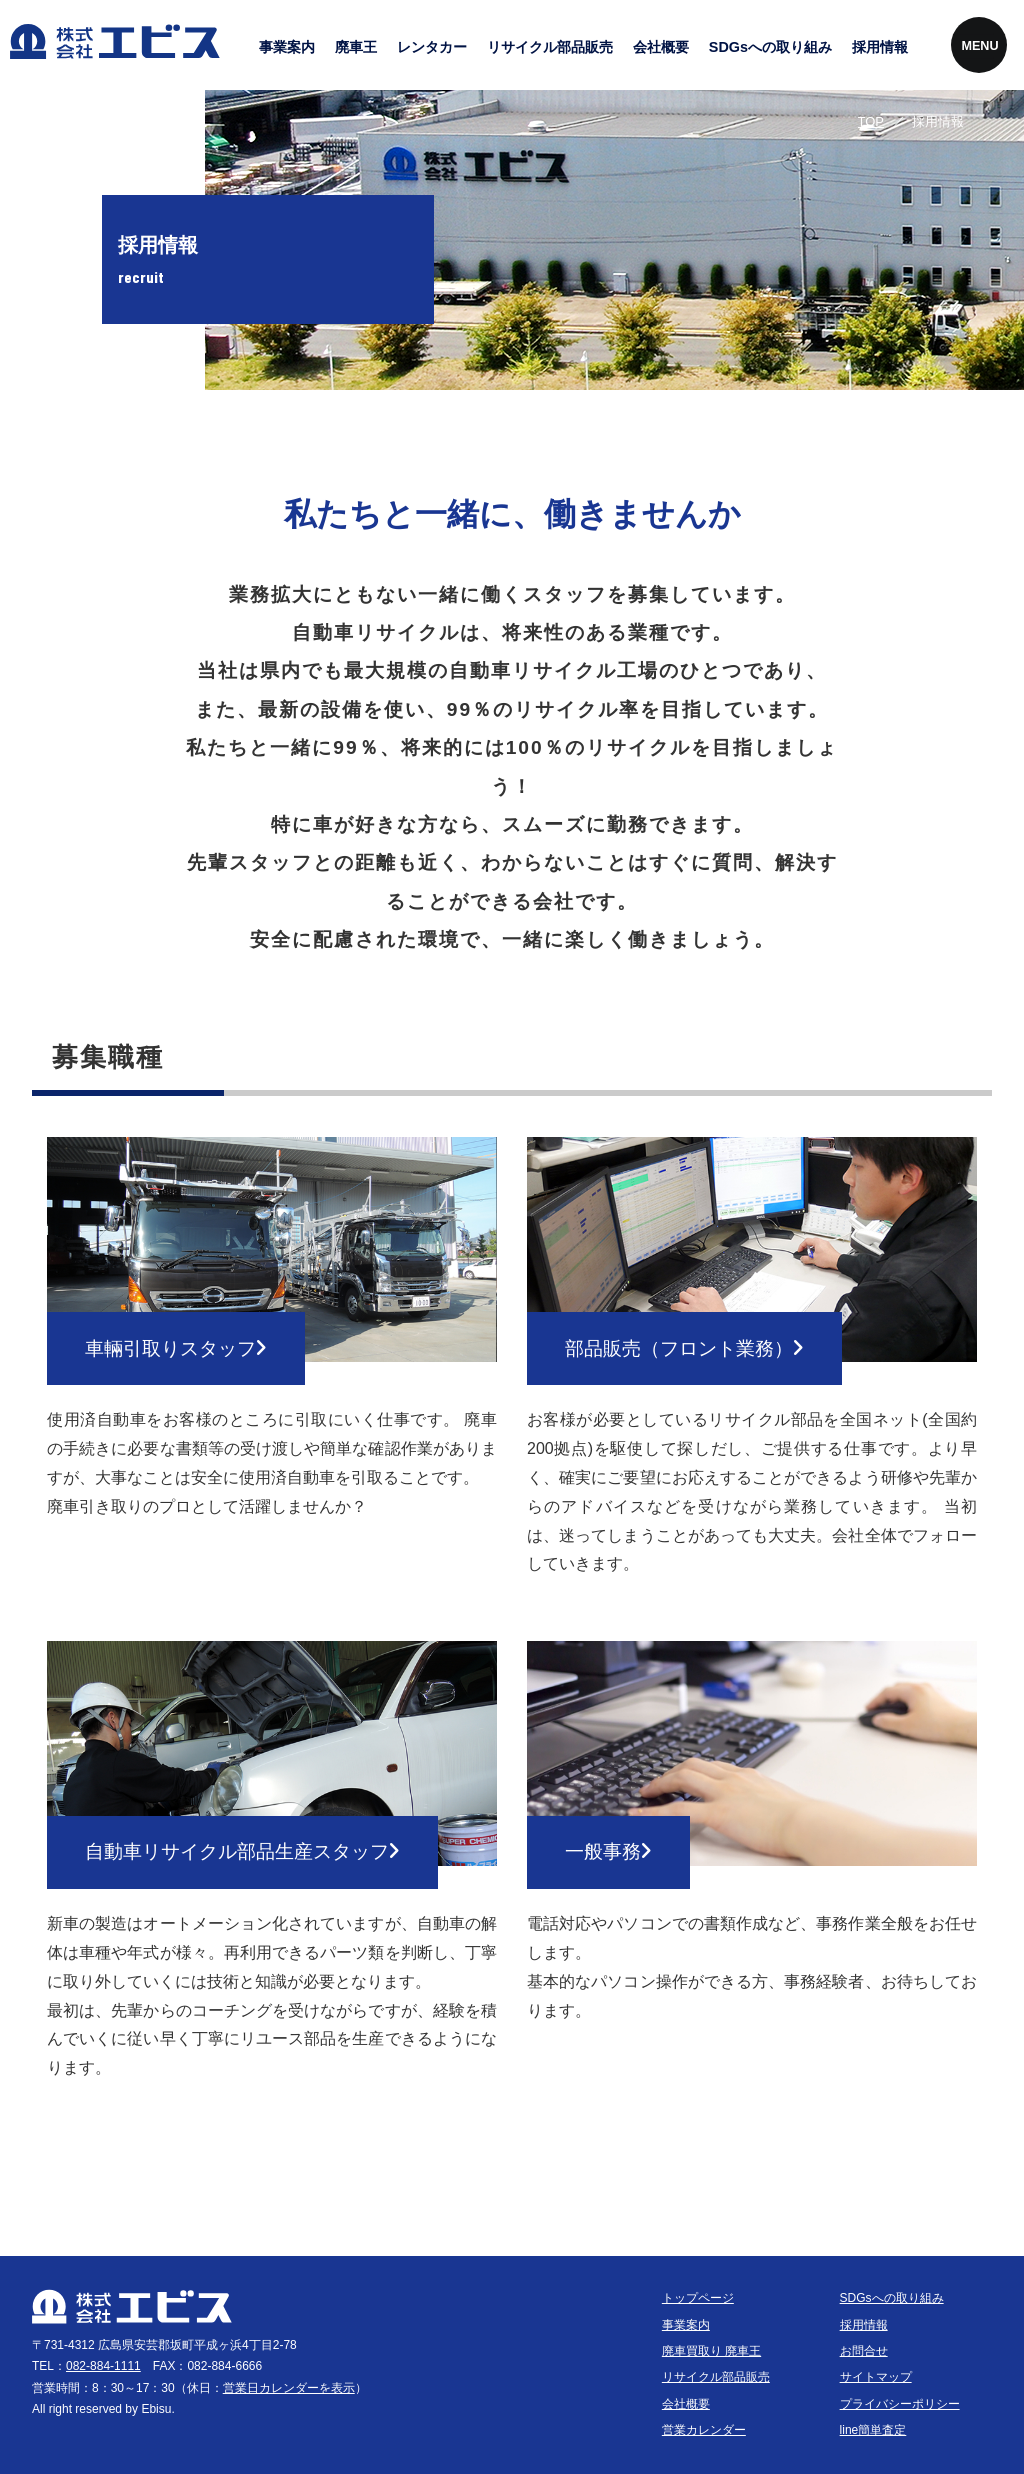  Describe the element at coordinates (103, 2366) in the screenshot. I see `082-884-1111` at that location.